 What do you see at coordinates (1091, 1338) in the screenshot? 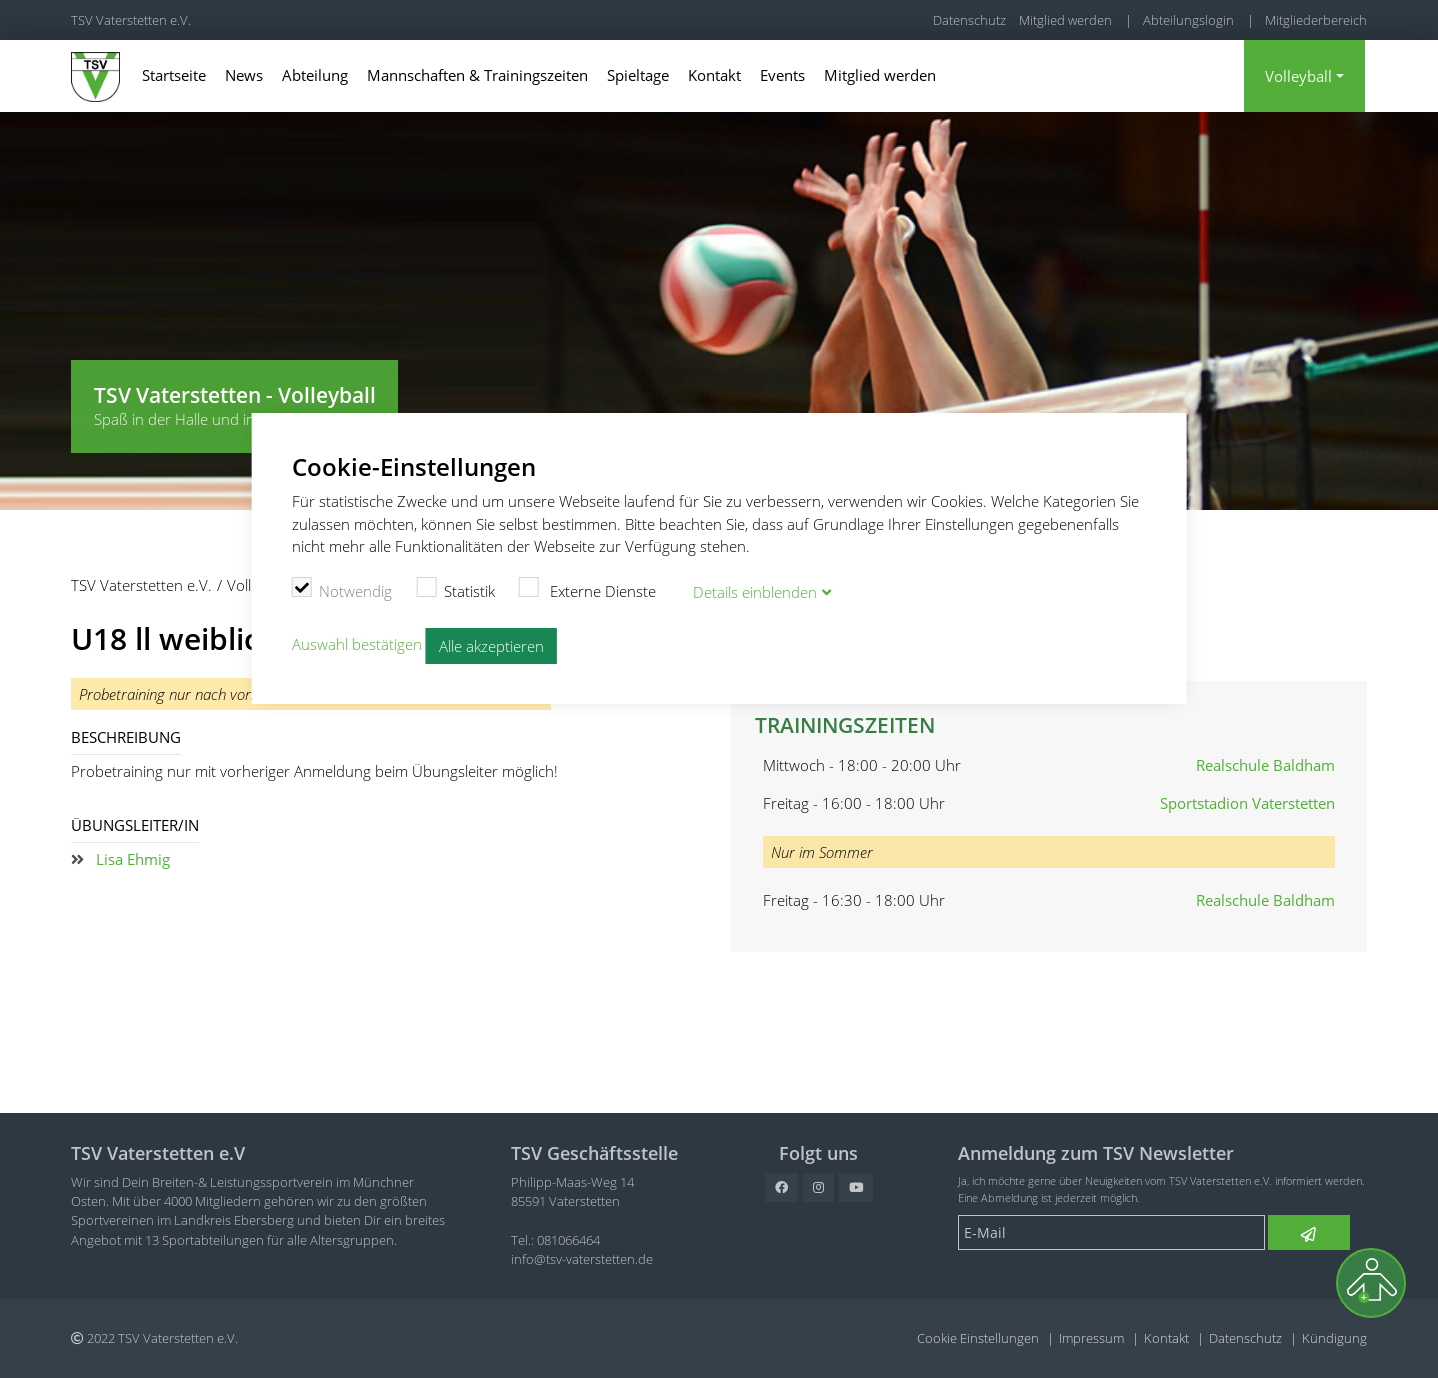
I see `Impressum` at bounding box center [1091, 1338].